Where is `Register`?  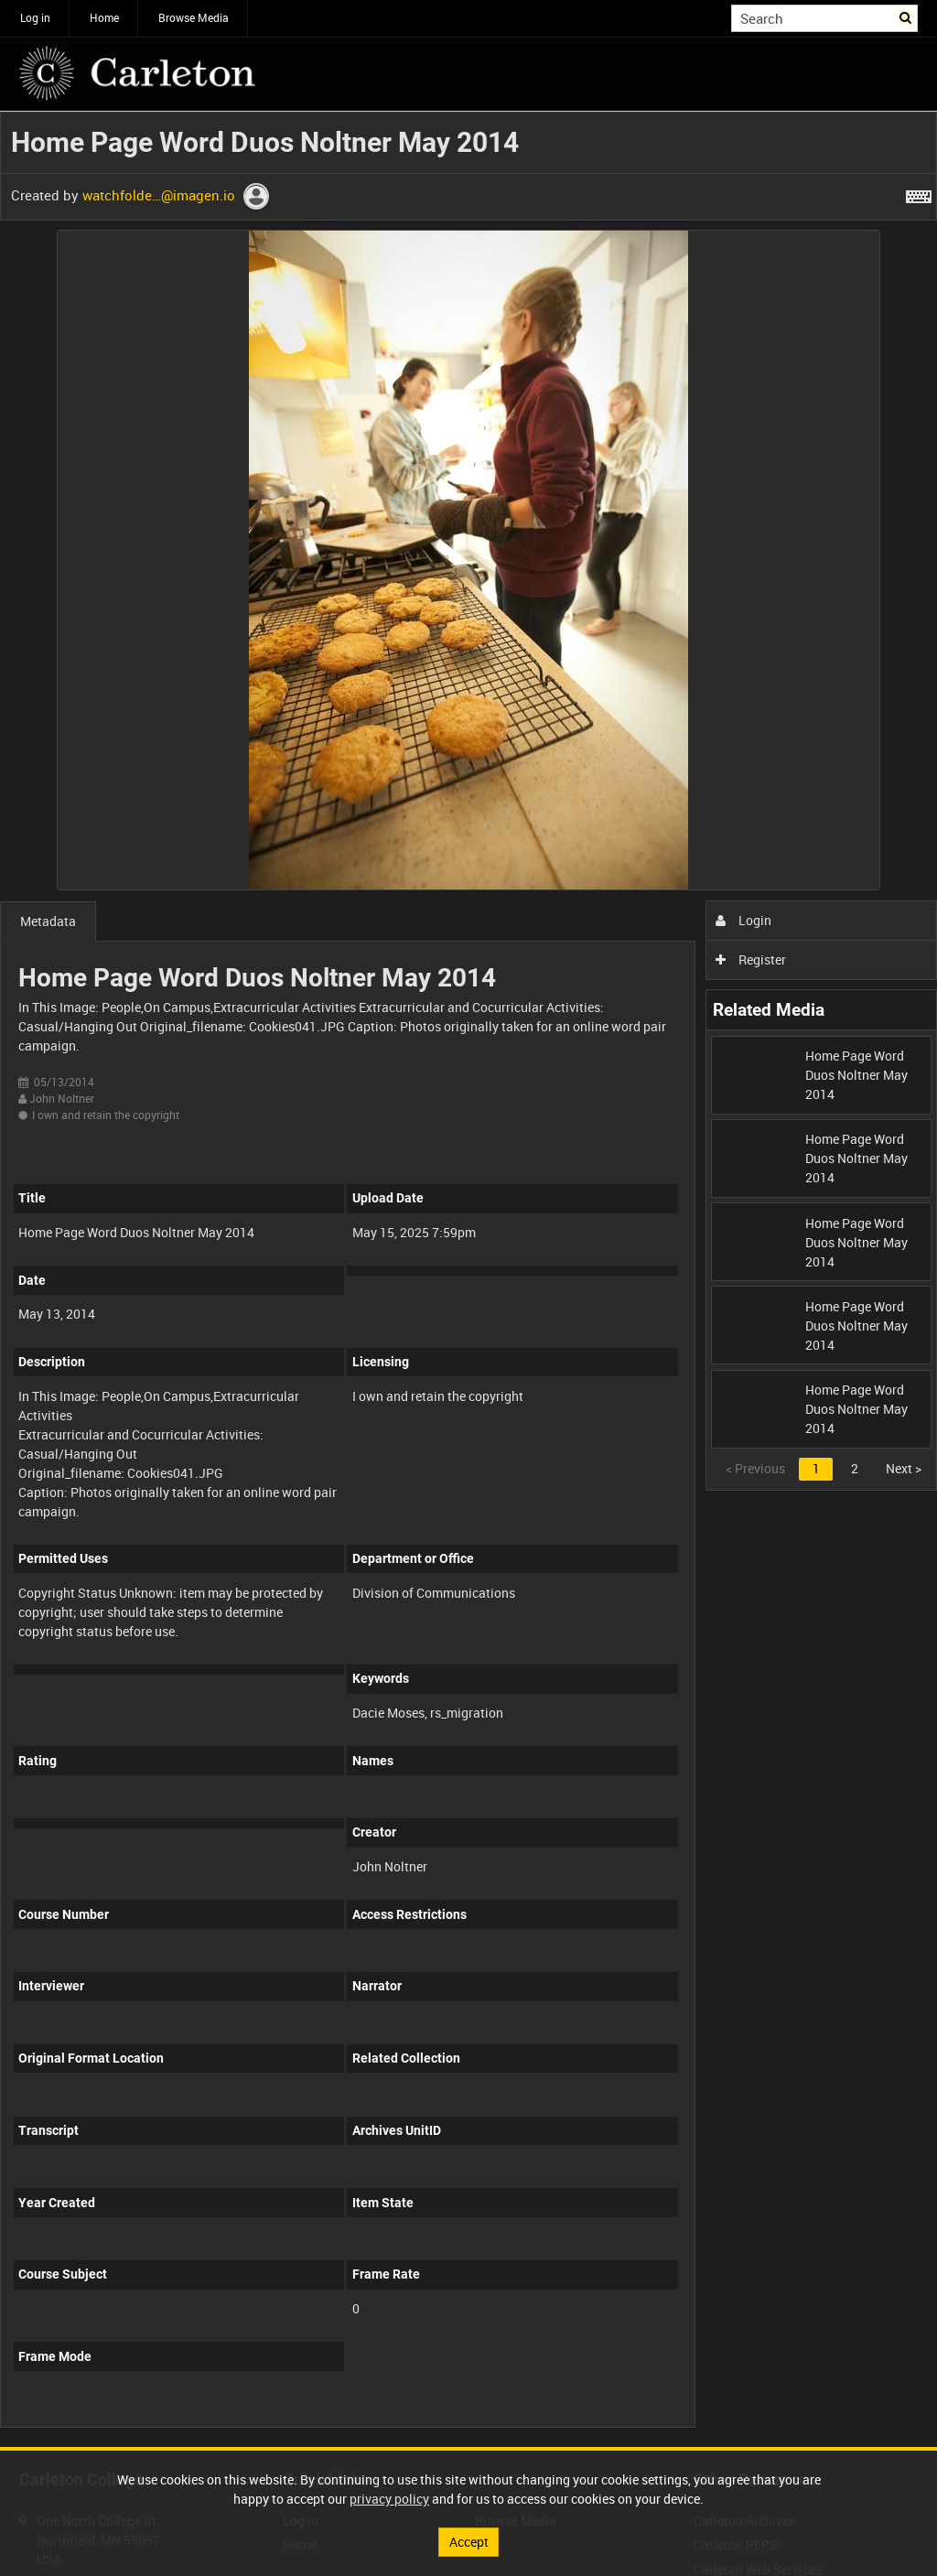 Register is located at coordinates (751, 959).